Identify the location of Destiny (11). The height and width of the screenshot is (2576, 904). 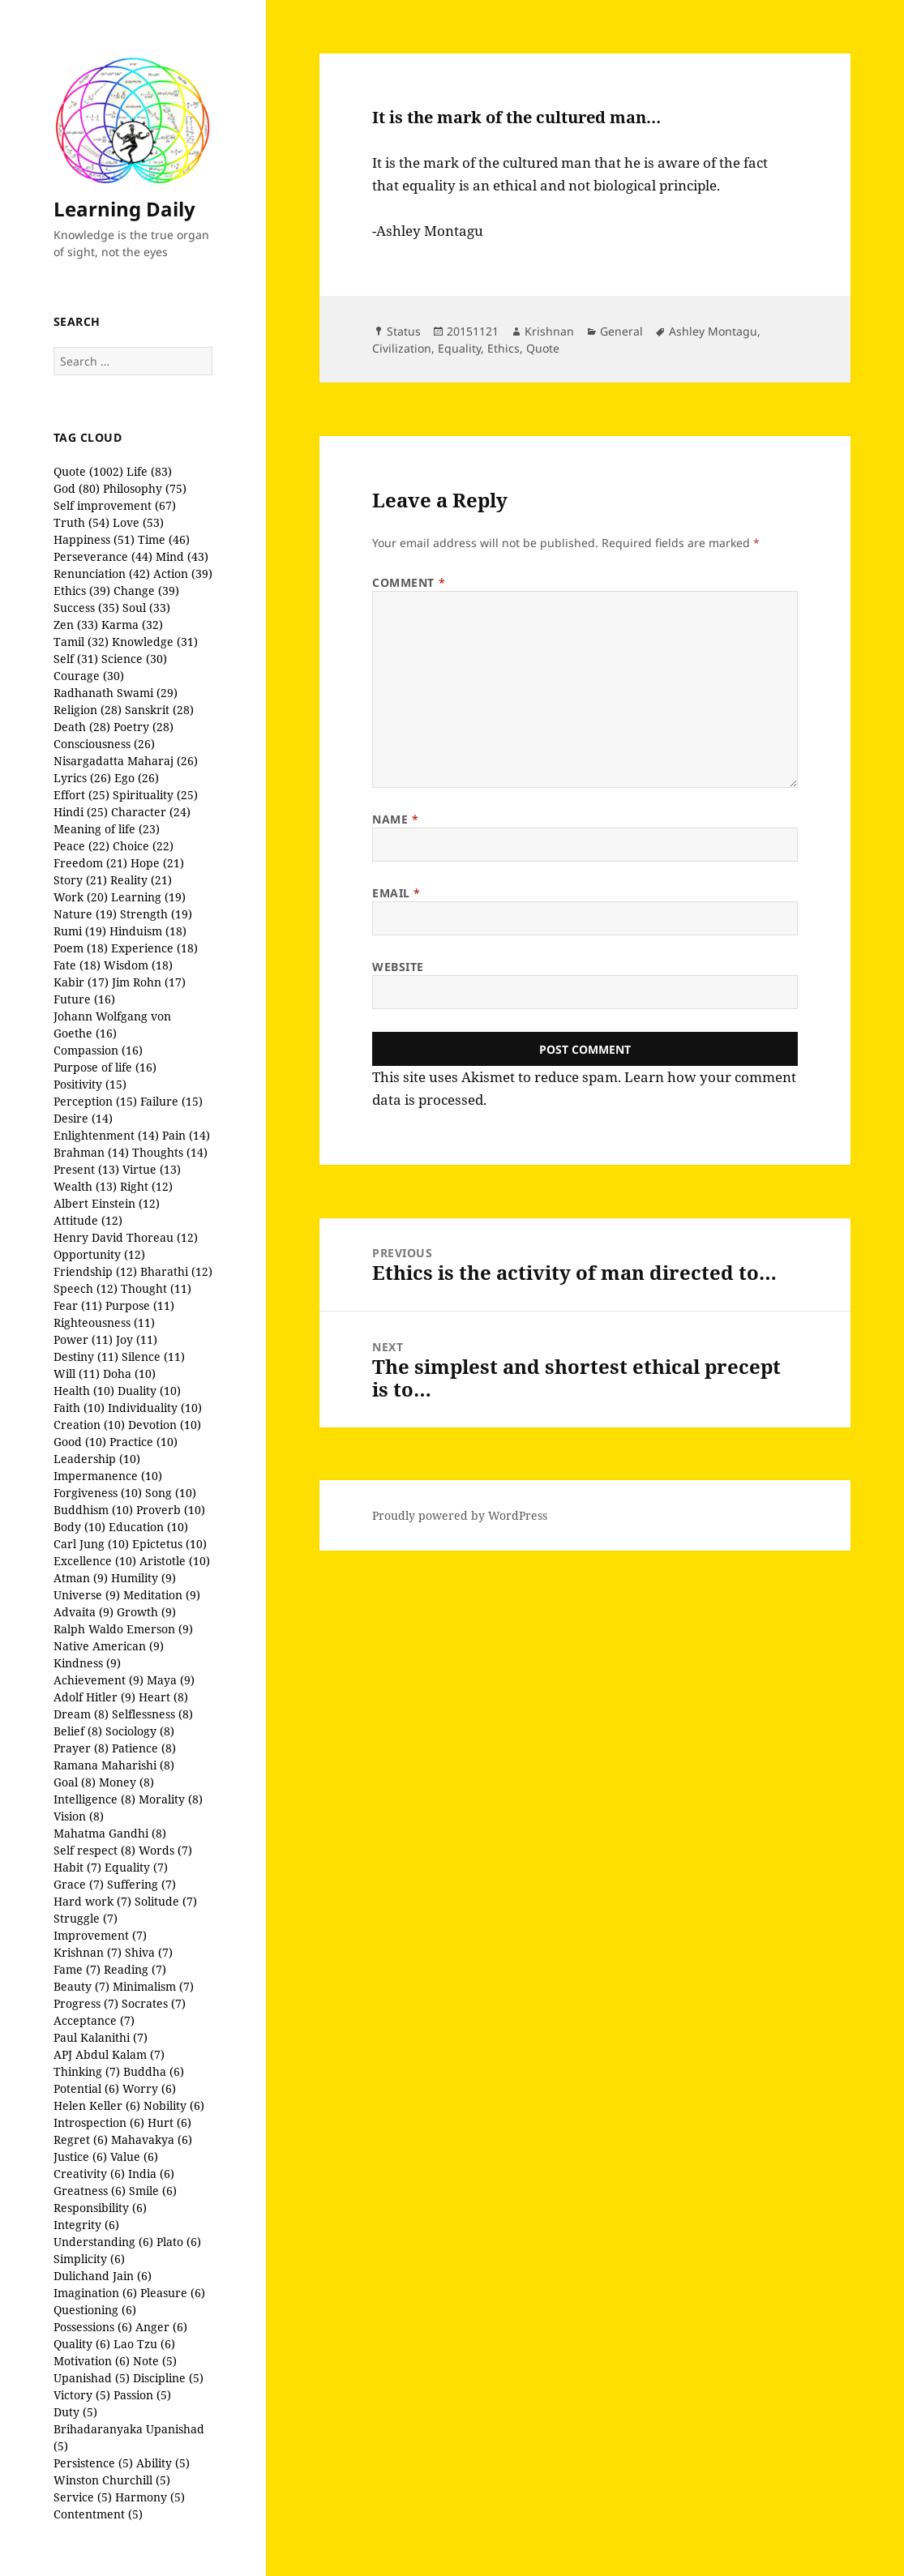
(86, 1356).